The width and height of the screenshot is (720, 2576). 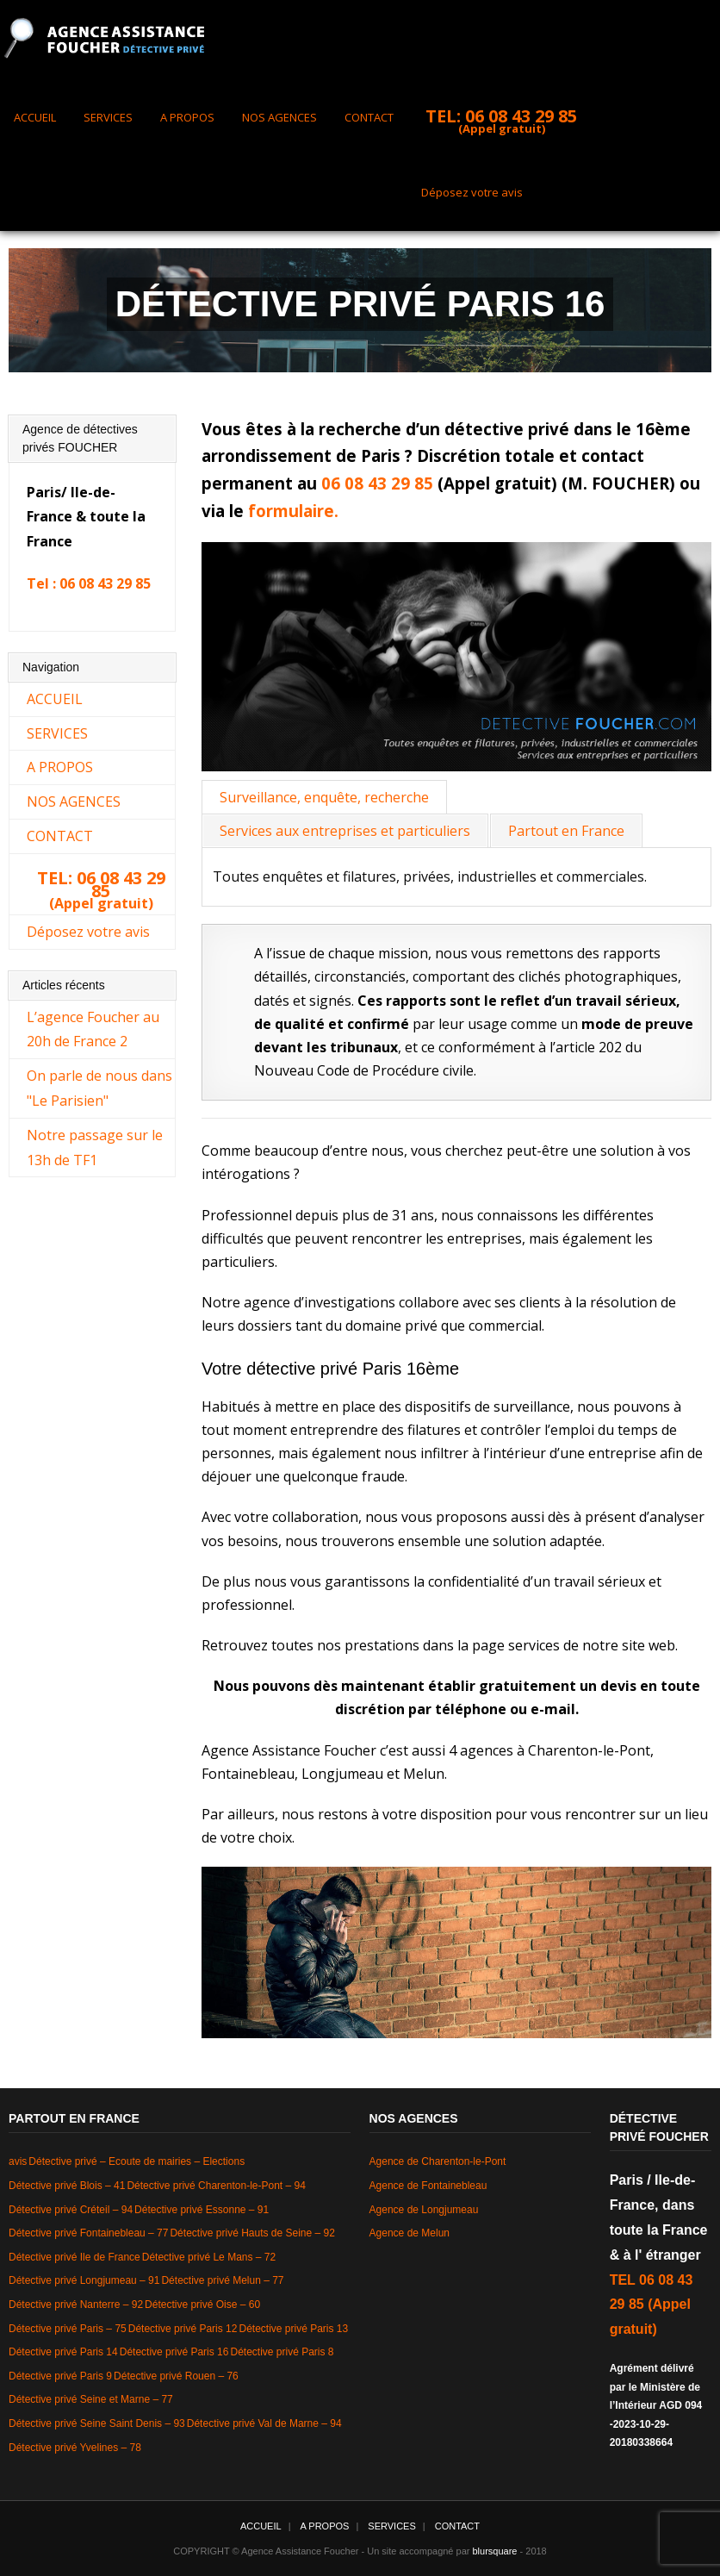 I want to click on Détective privé Créteil – 94, so click(x=71, y=2210).